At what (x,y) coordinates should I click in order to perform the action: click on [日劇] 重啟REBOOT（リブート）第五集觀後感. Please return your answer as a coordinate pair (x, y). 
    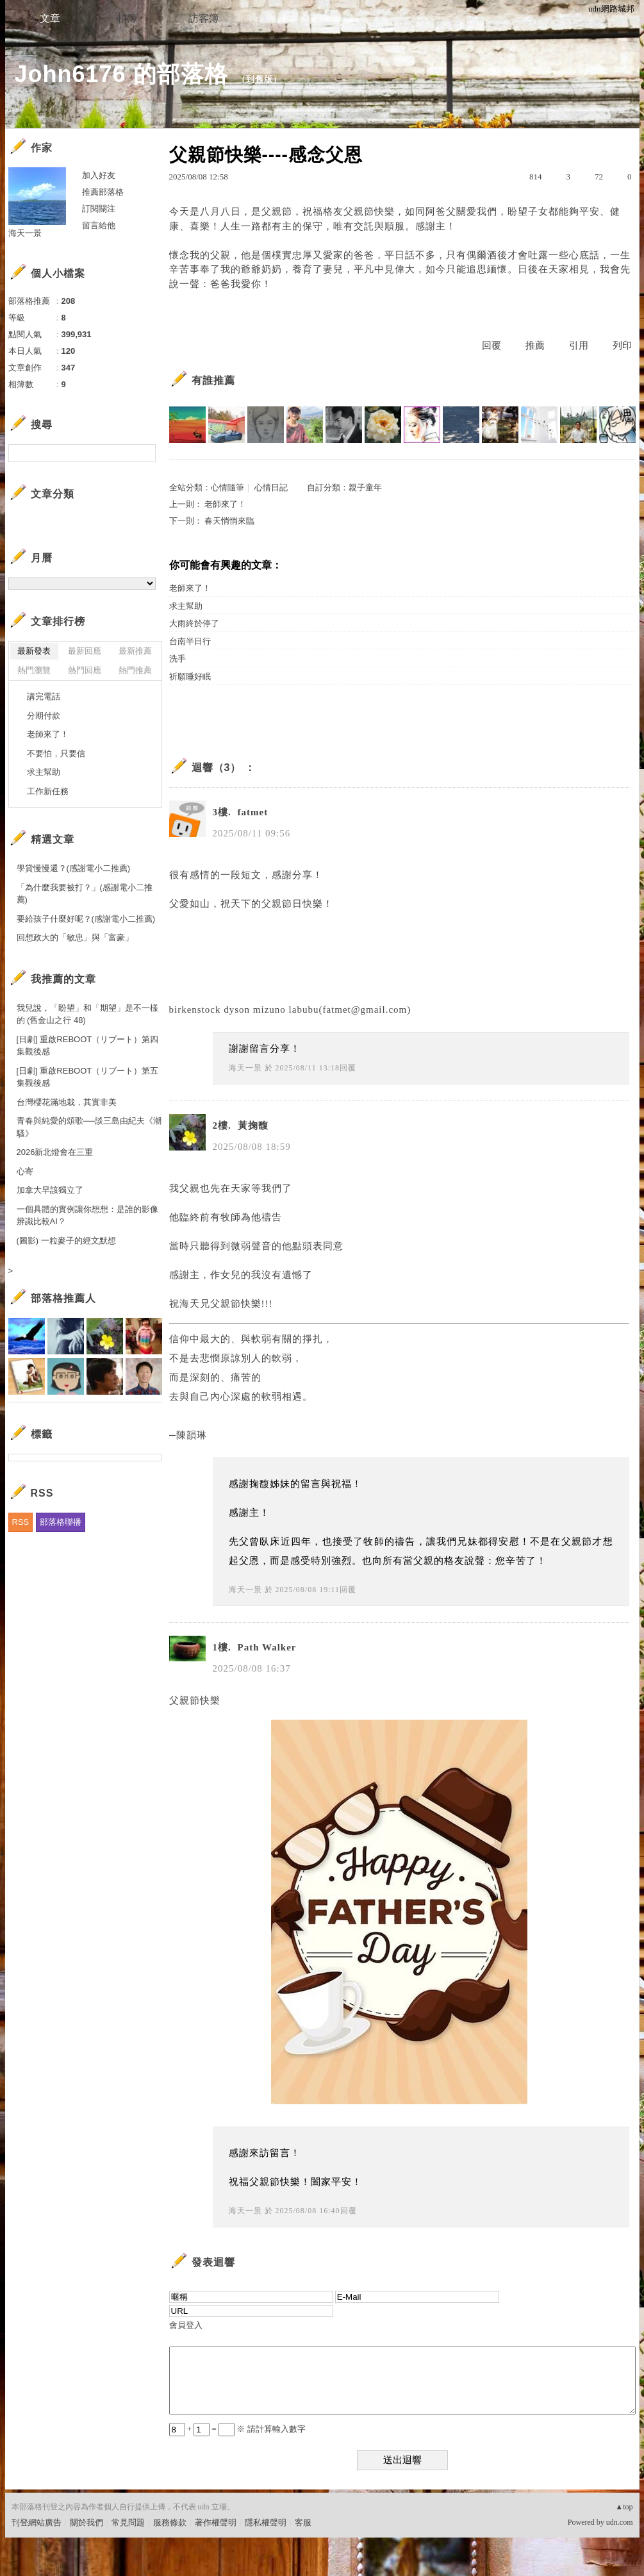
    Looking at the image, I should click on (88, 1077).